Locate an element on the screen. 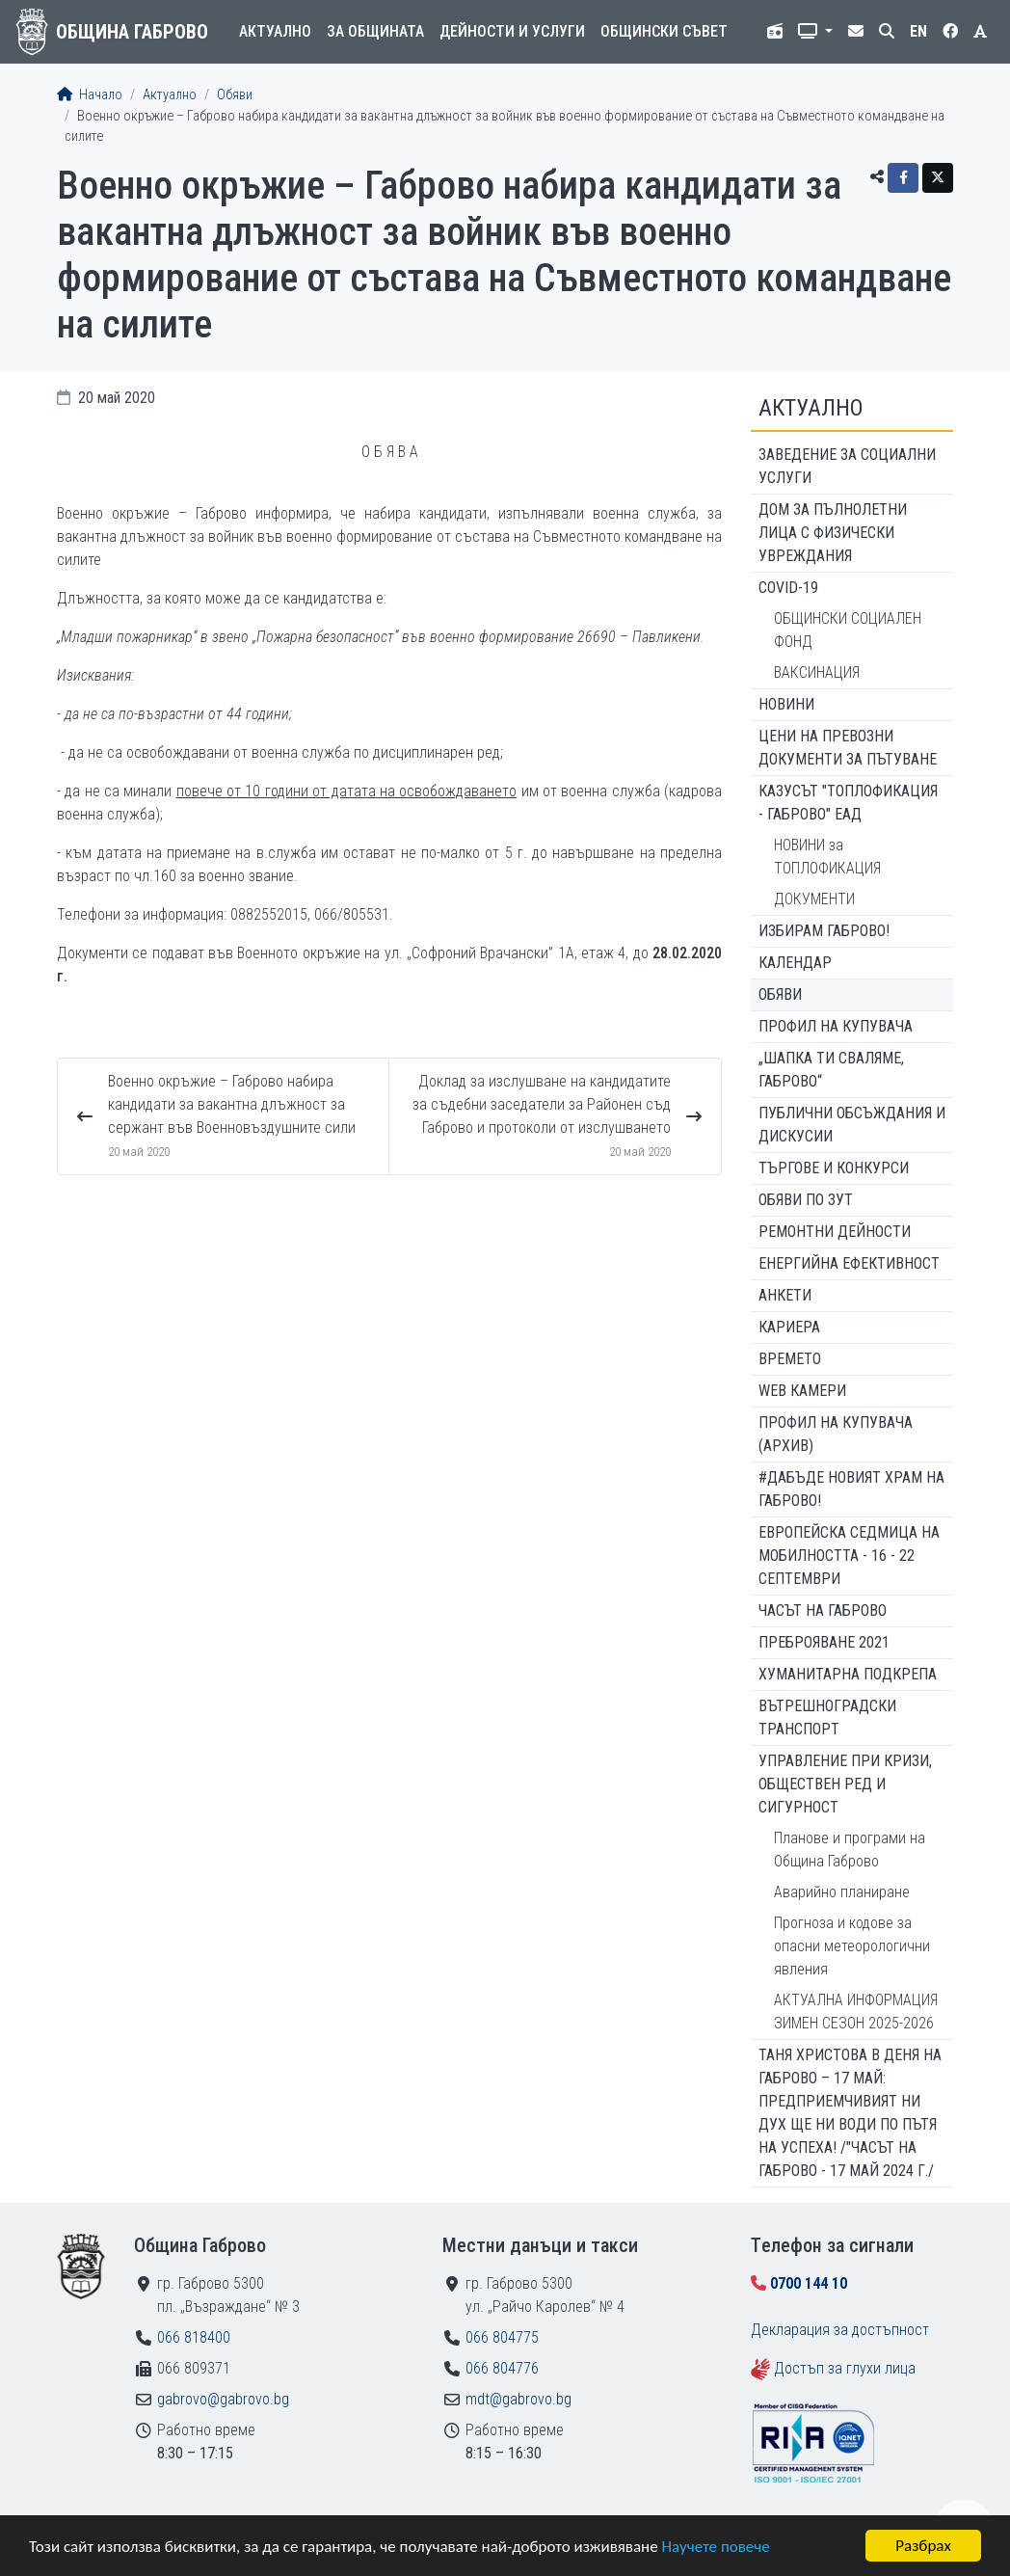 The width and height of the screenshot is (1010, 2576). Актуално is located at coordinates (275, 31).